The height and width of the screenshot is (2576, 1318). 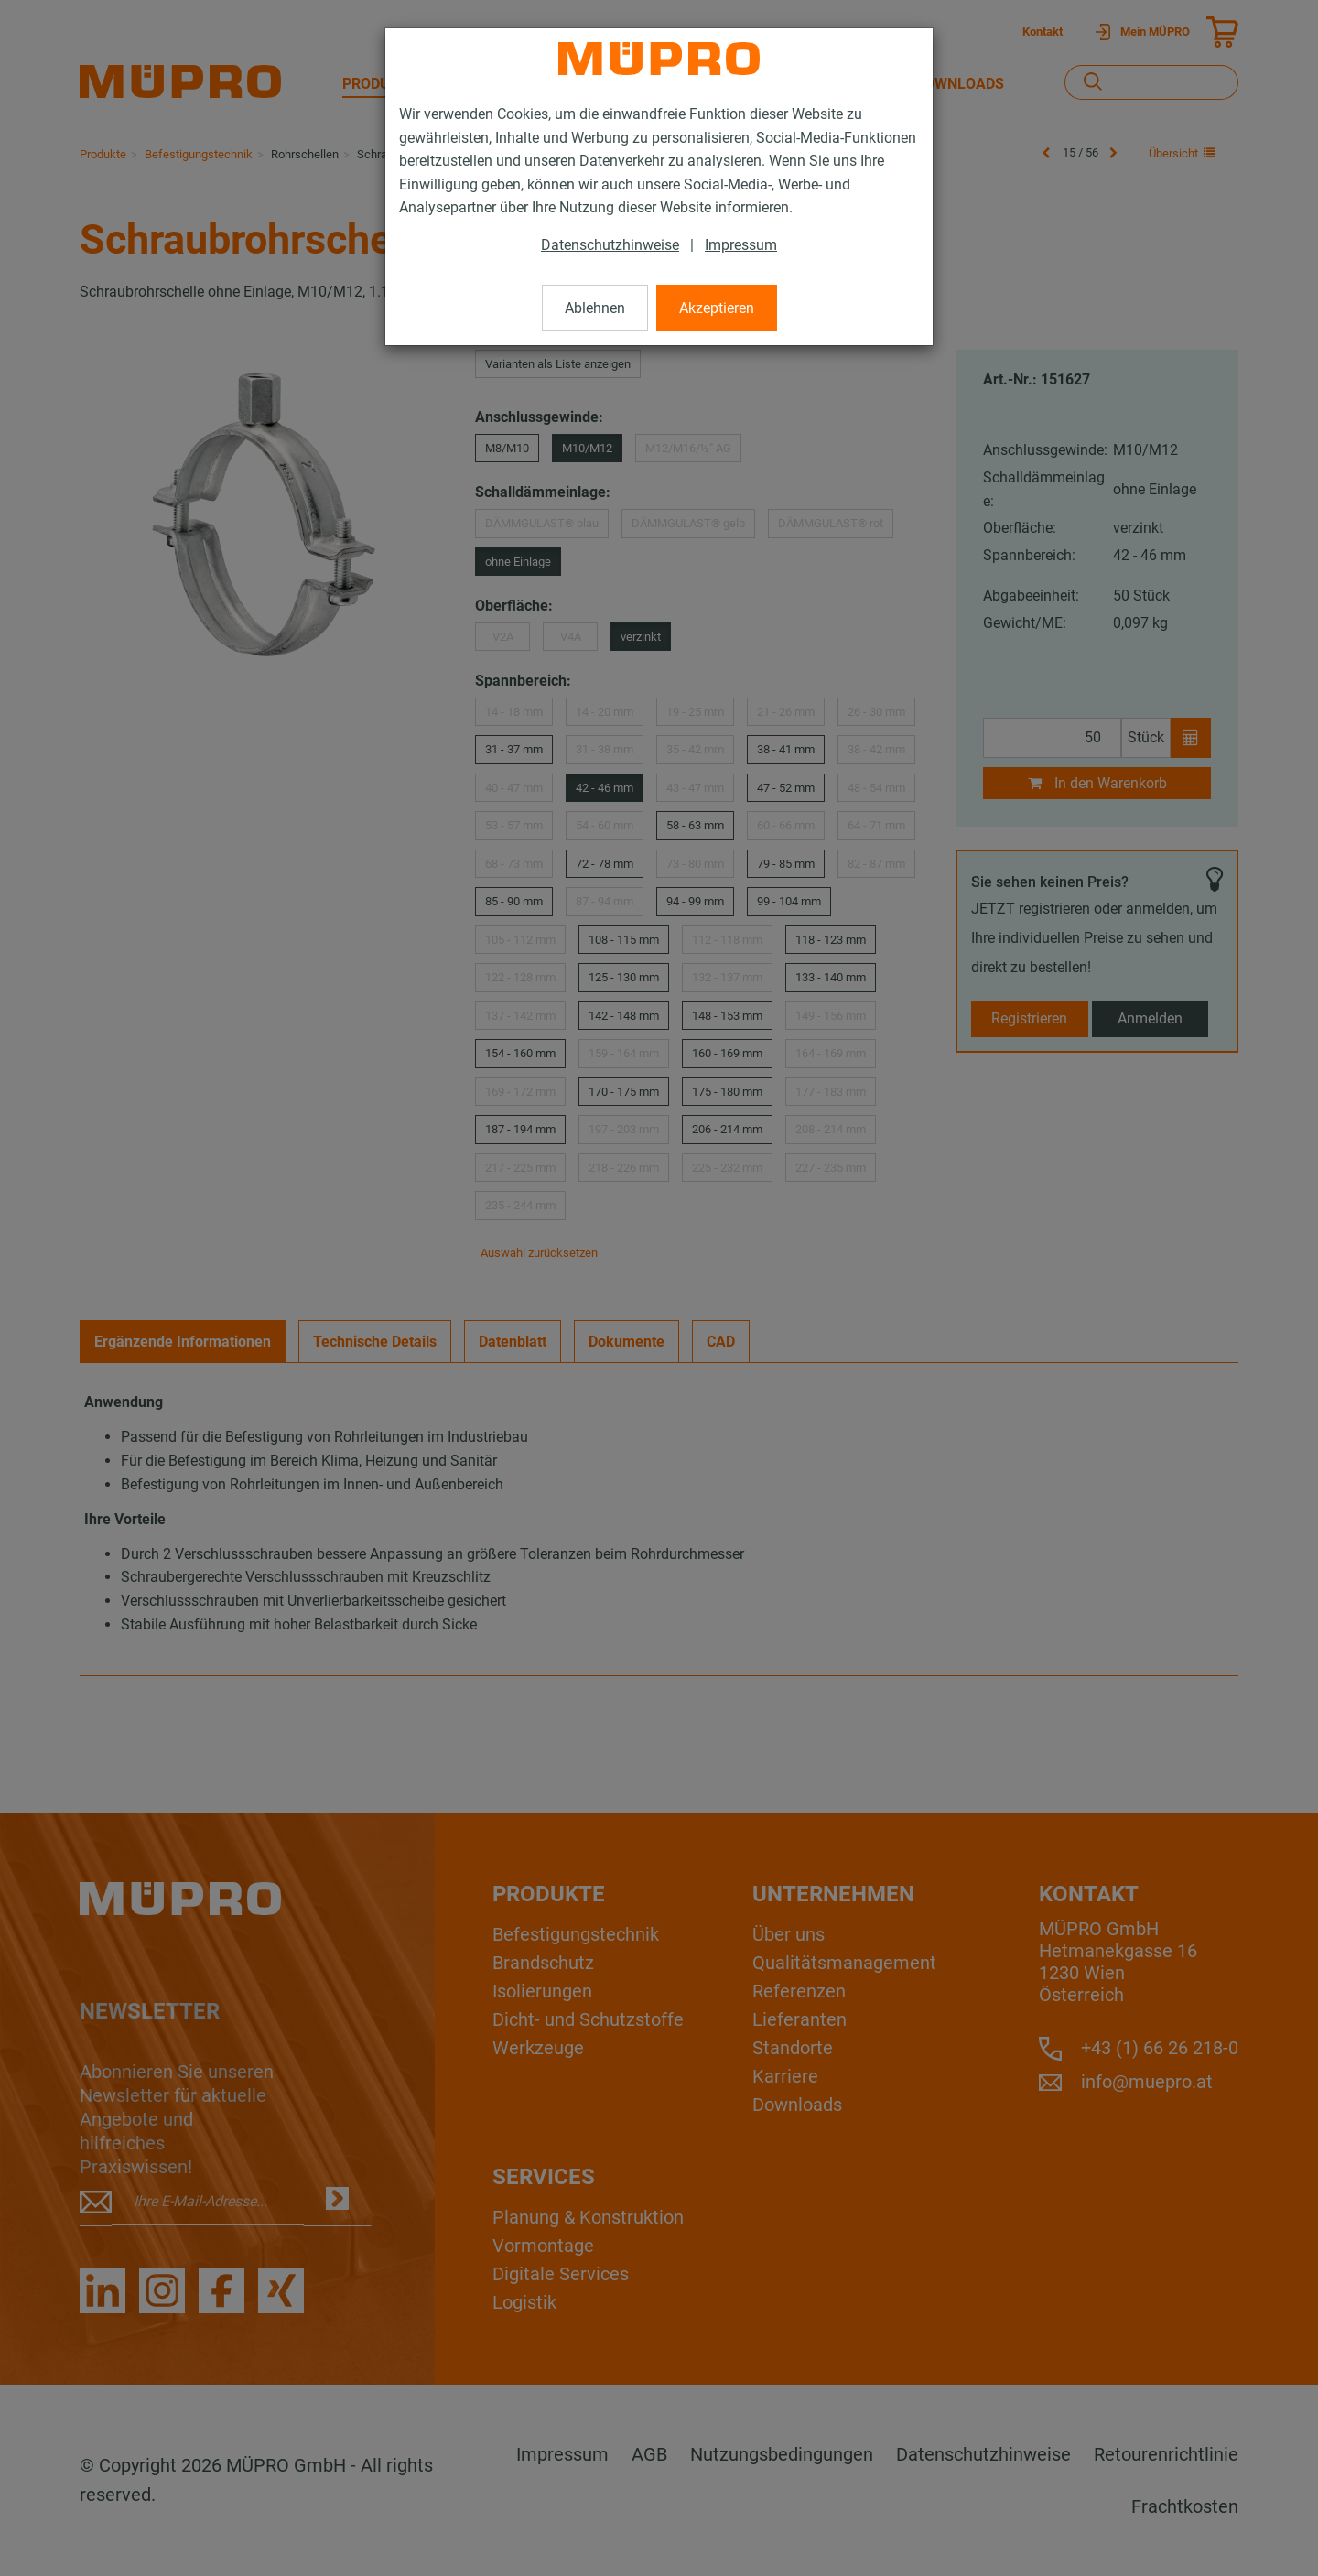 What do you see at coordinates (741, 245) in the screenshot?
I see `Impressum` at bounding box center [741, 245].